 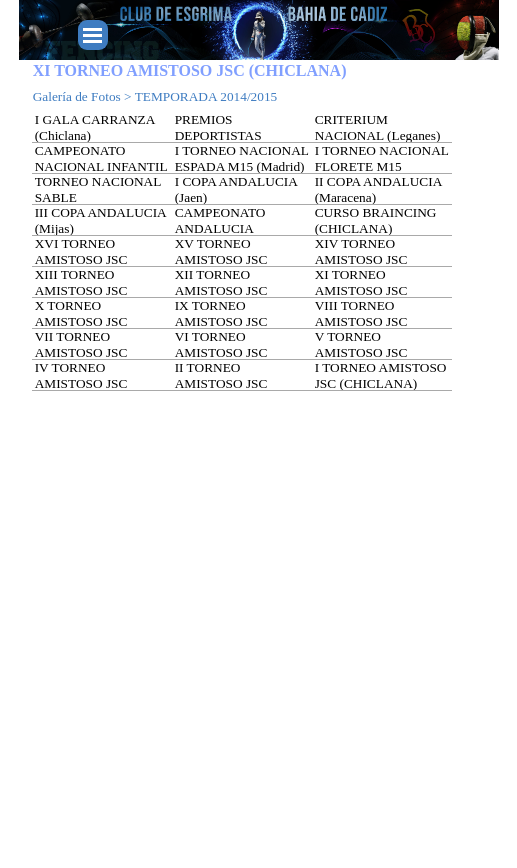 I want to click on I TORNEO AMISTOSO JSC (CHICLANA), so click(x=381, y=375).